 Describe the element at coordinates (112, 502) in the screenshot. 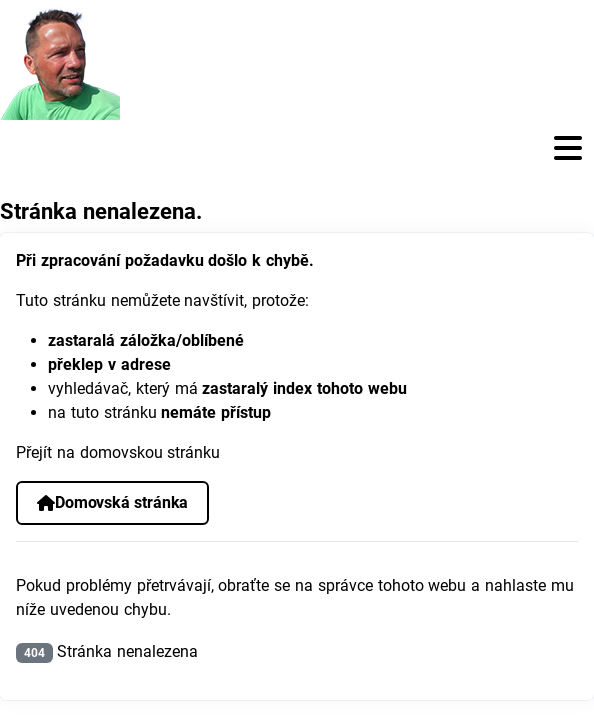

I see `Domovská stránka` at that location.